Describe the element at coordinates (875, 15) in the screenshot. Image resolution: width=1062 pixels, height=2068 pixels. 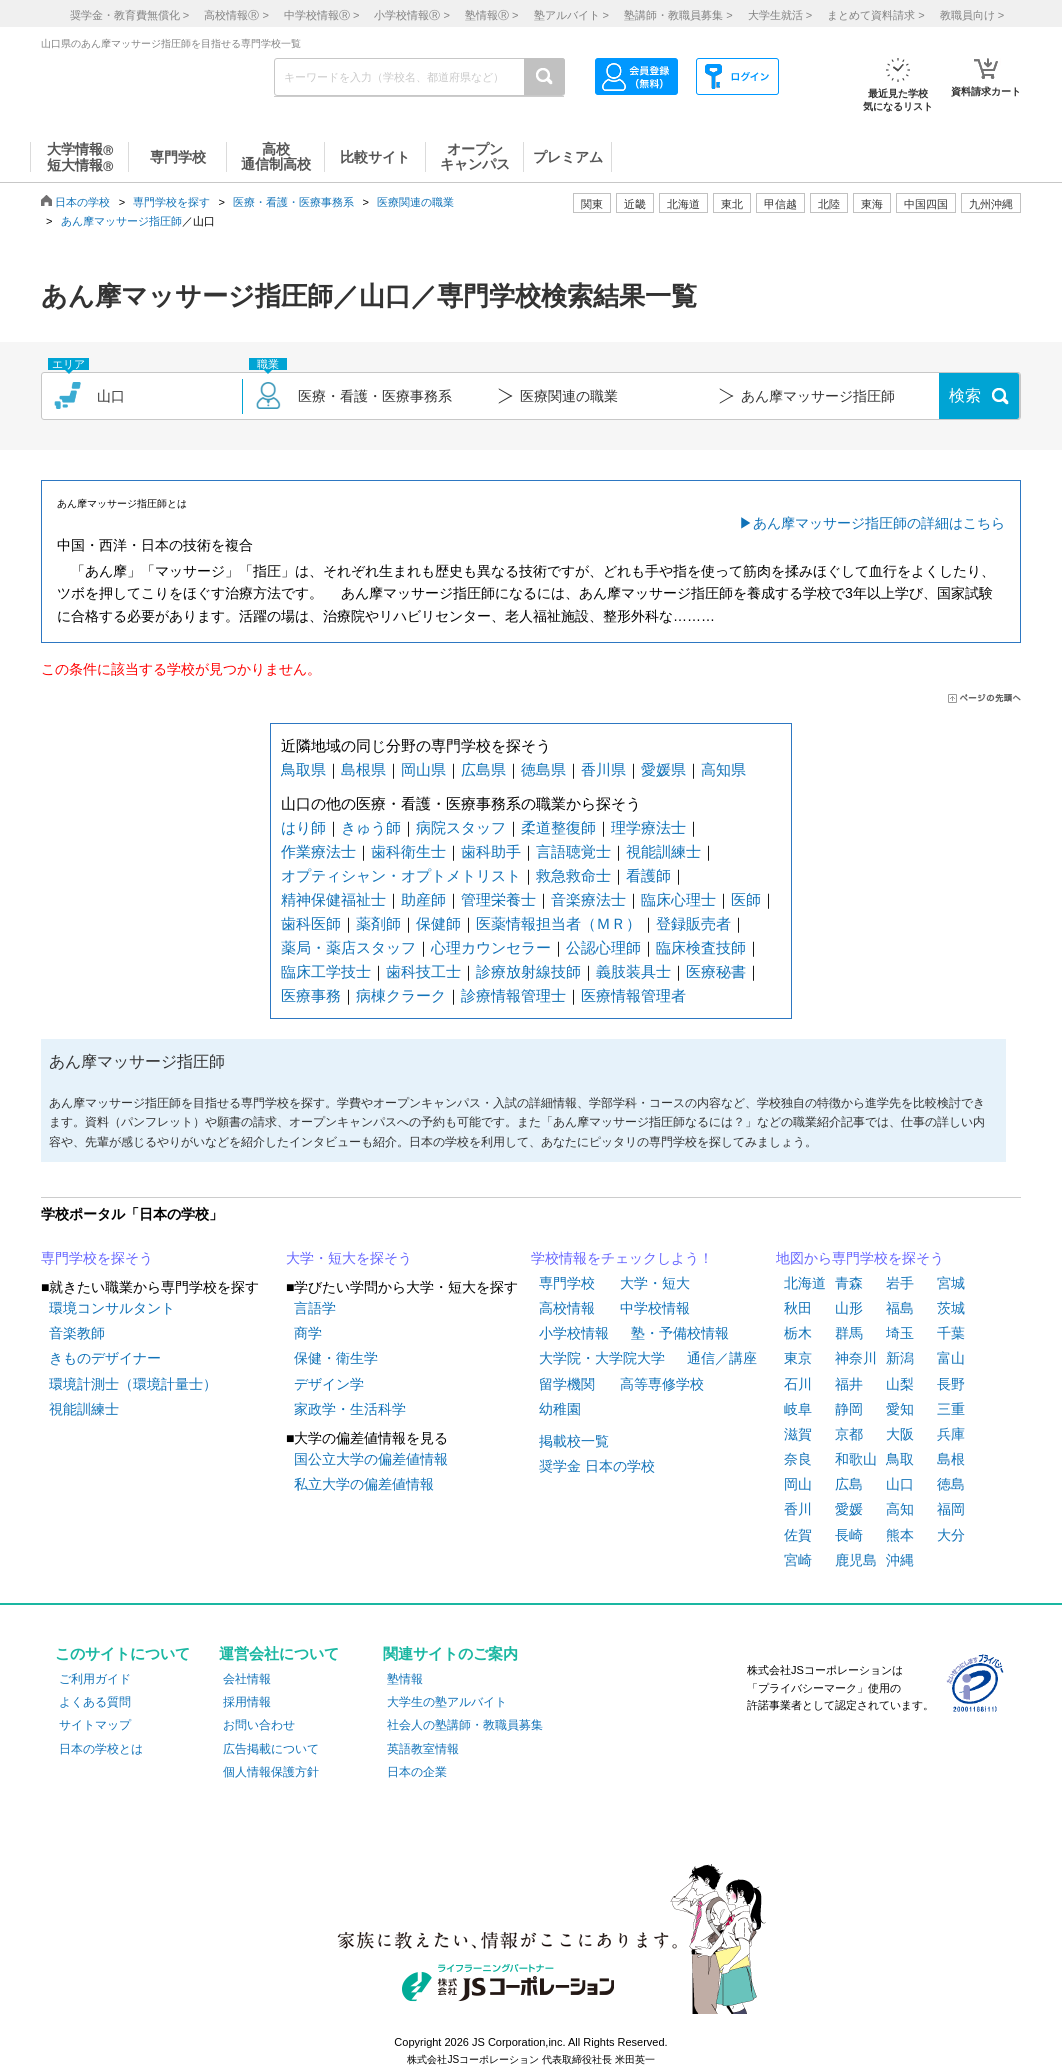
I see `まとめて資料請求 >` at that location.